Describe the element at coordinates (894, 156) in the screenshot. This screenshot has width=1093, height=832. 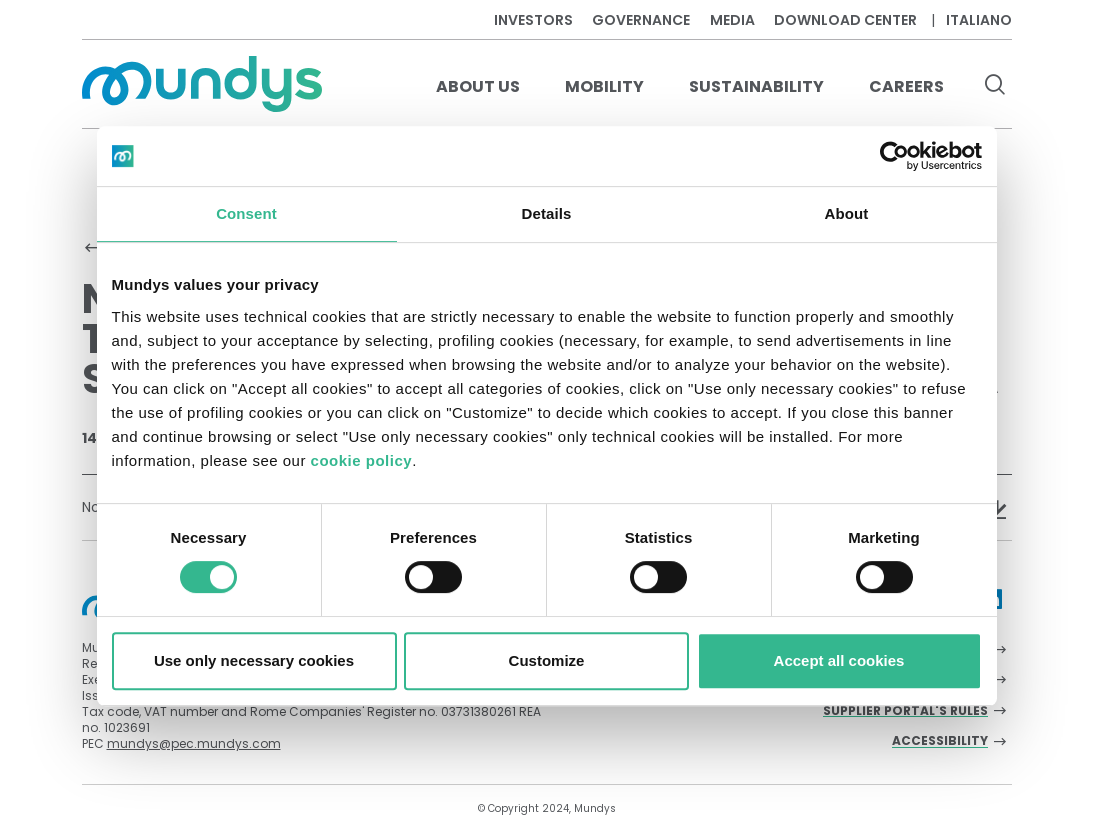
I see `[Cookiebot by Usercentrics - opens in a new window]` at that location.